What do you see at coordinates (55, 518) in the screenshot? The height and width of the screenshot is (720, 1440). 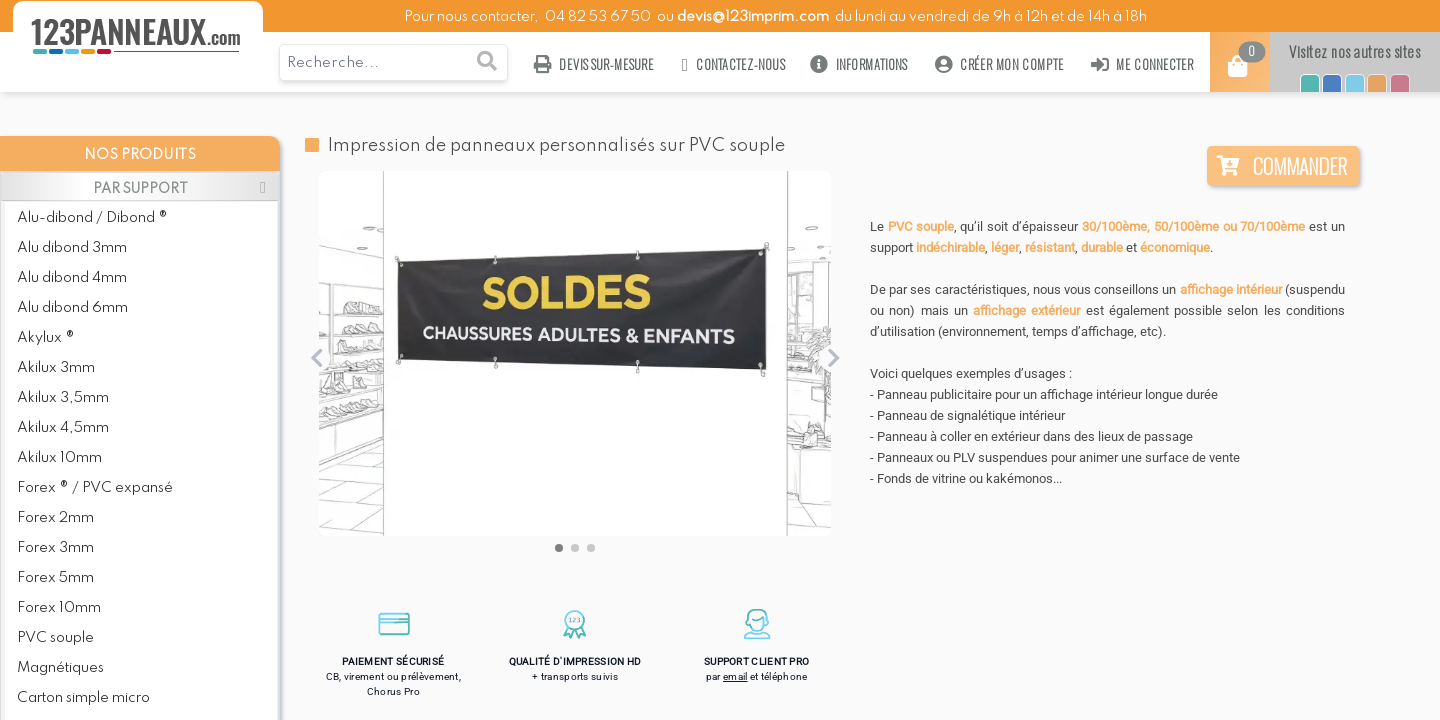 I see `Forex 2mm` at bounding box center [55, 518].